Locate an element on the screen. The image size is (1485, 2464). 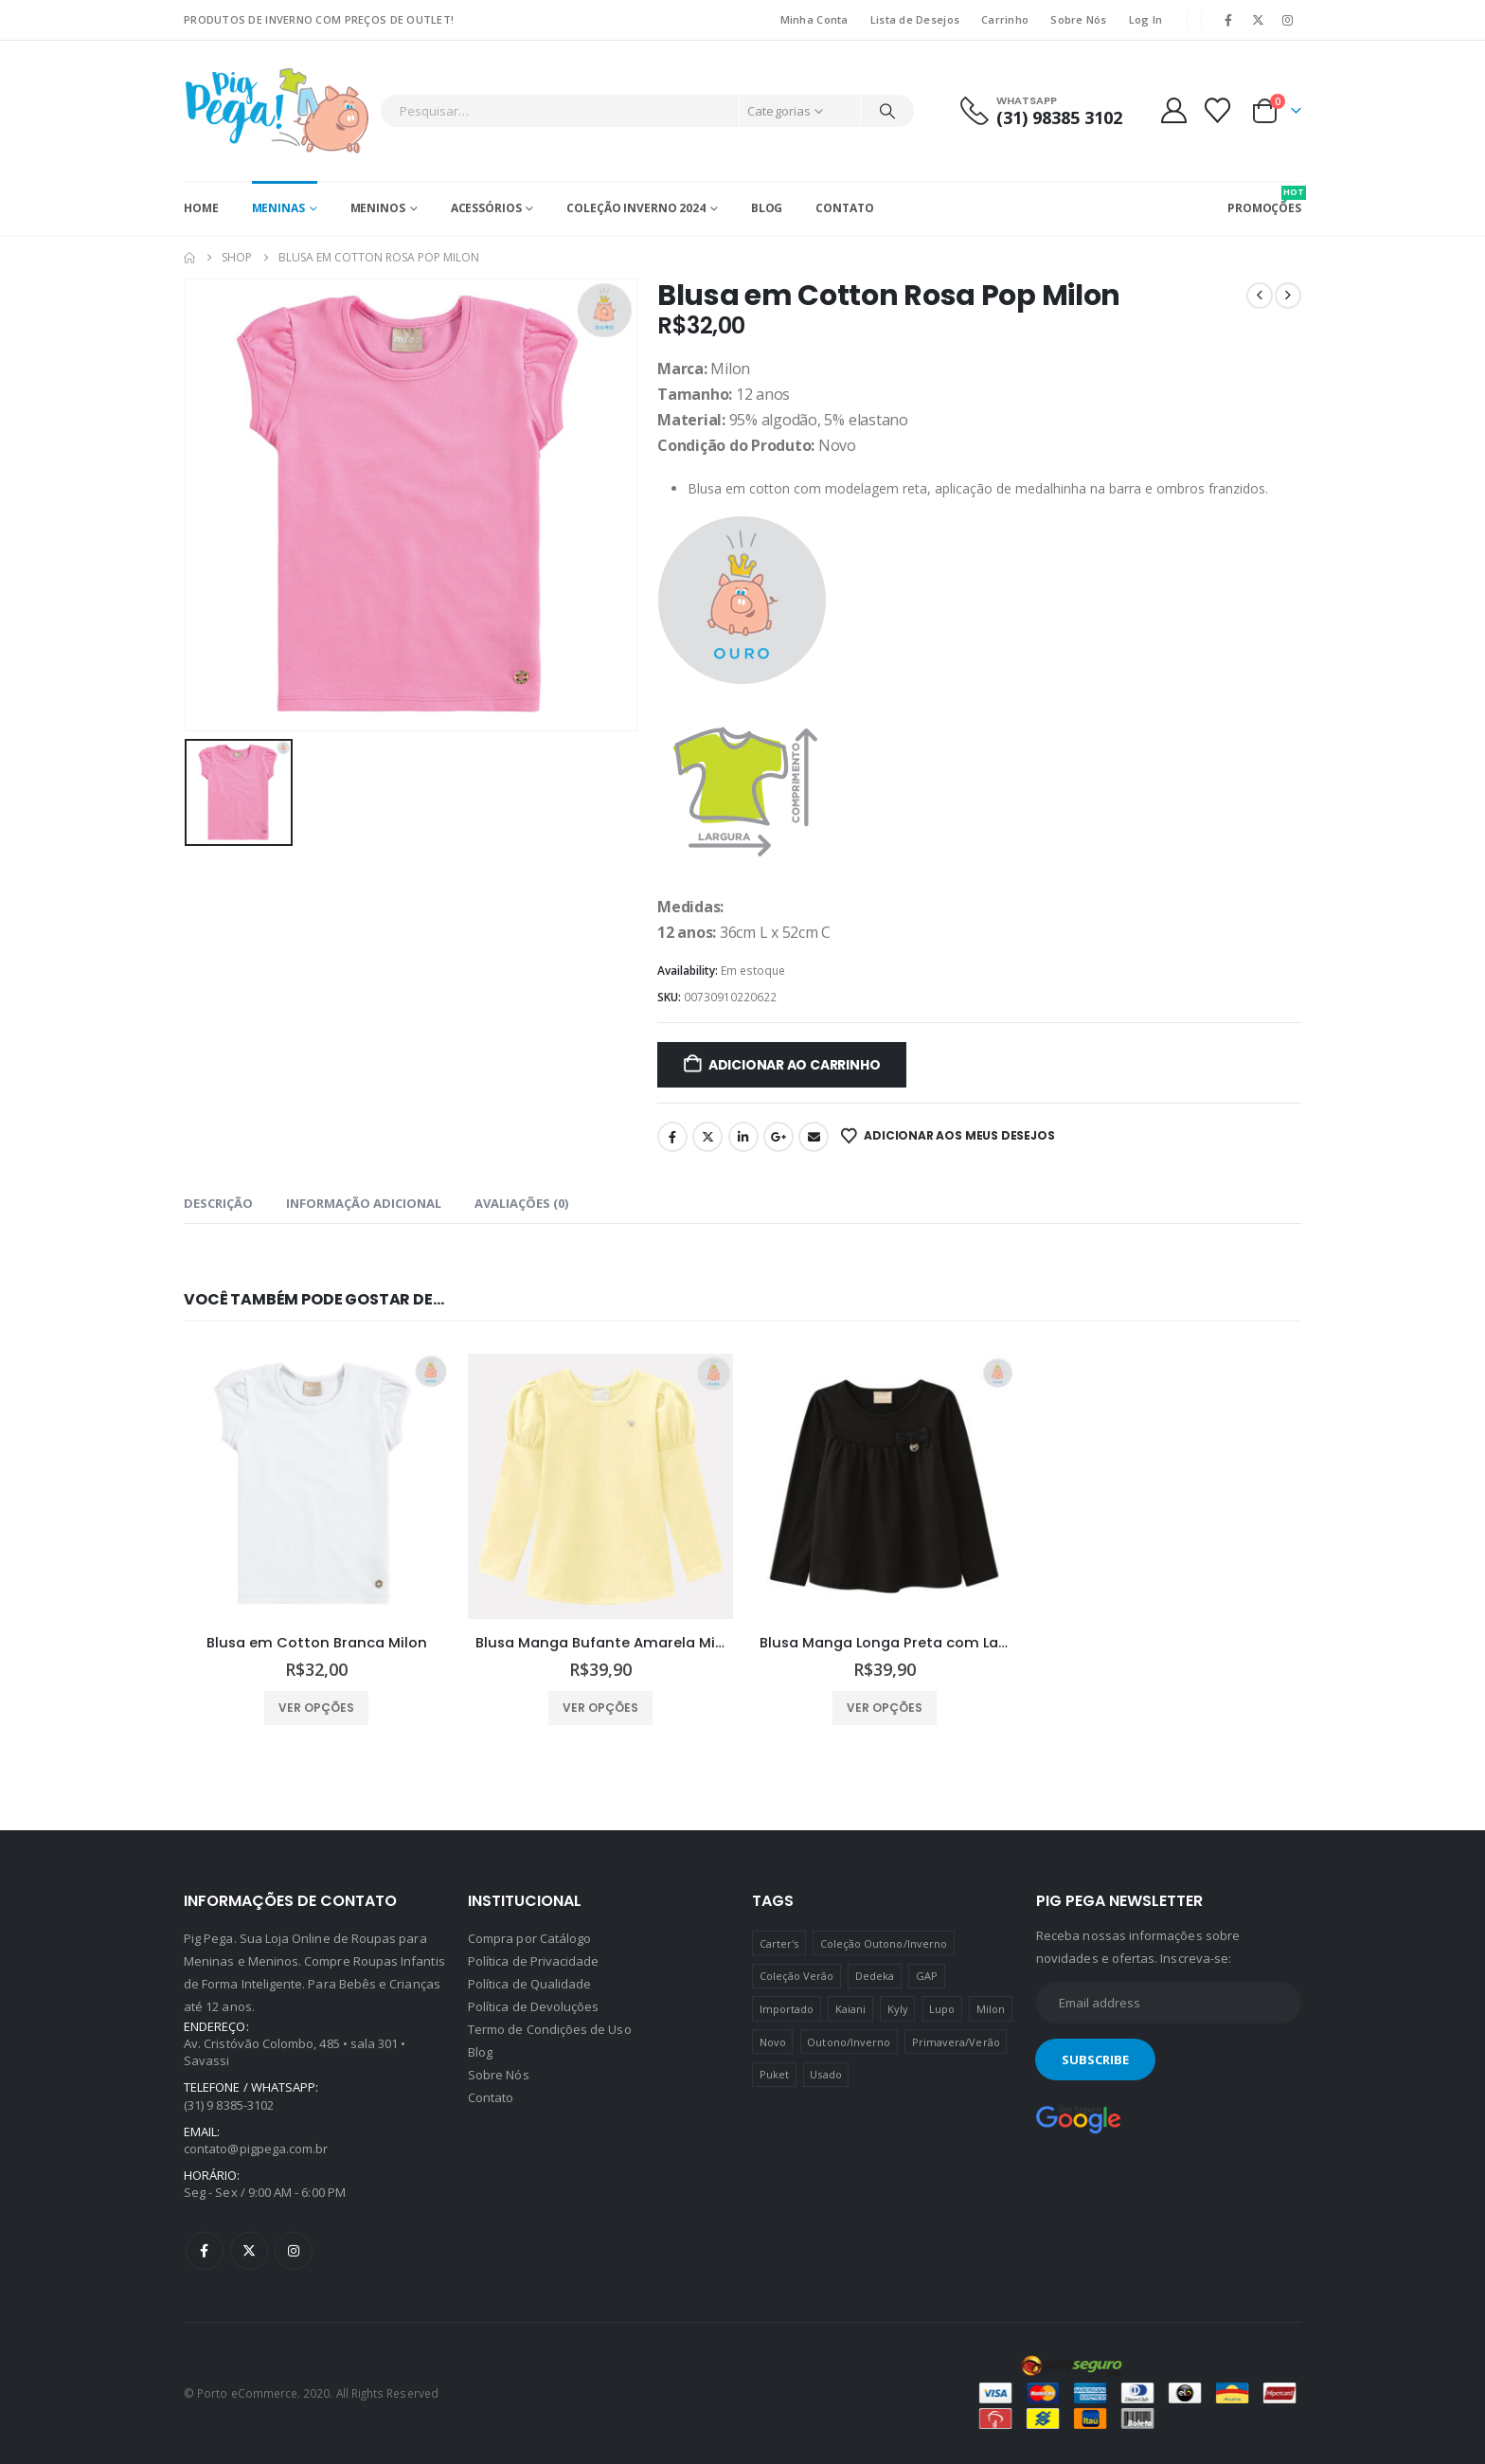
PROMOÇÕES is located at coordinates (1264, 201).